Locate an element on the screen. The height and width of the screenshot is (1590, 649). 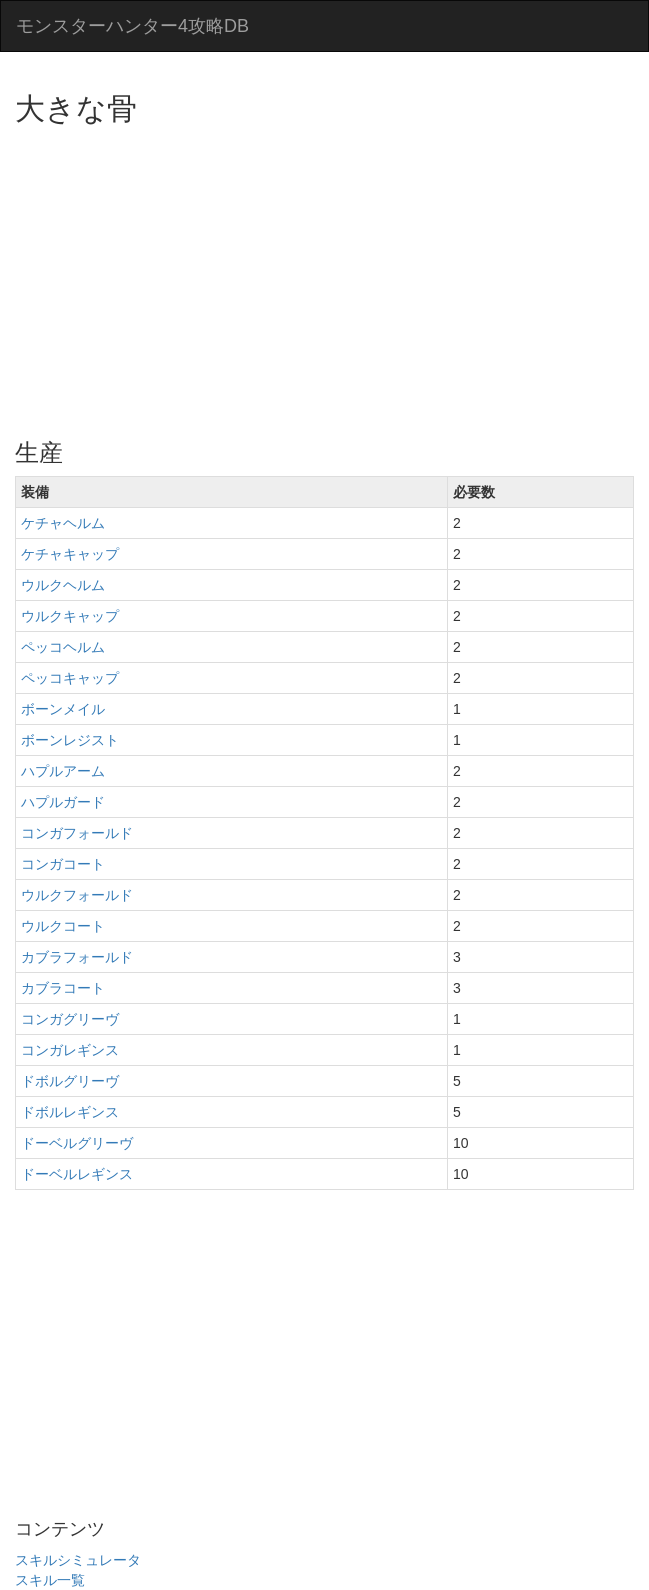
ドボルレギンス is located at coordinates (70, 1112).